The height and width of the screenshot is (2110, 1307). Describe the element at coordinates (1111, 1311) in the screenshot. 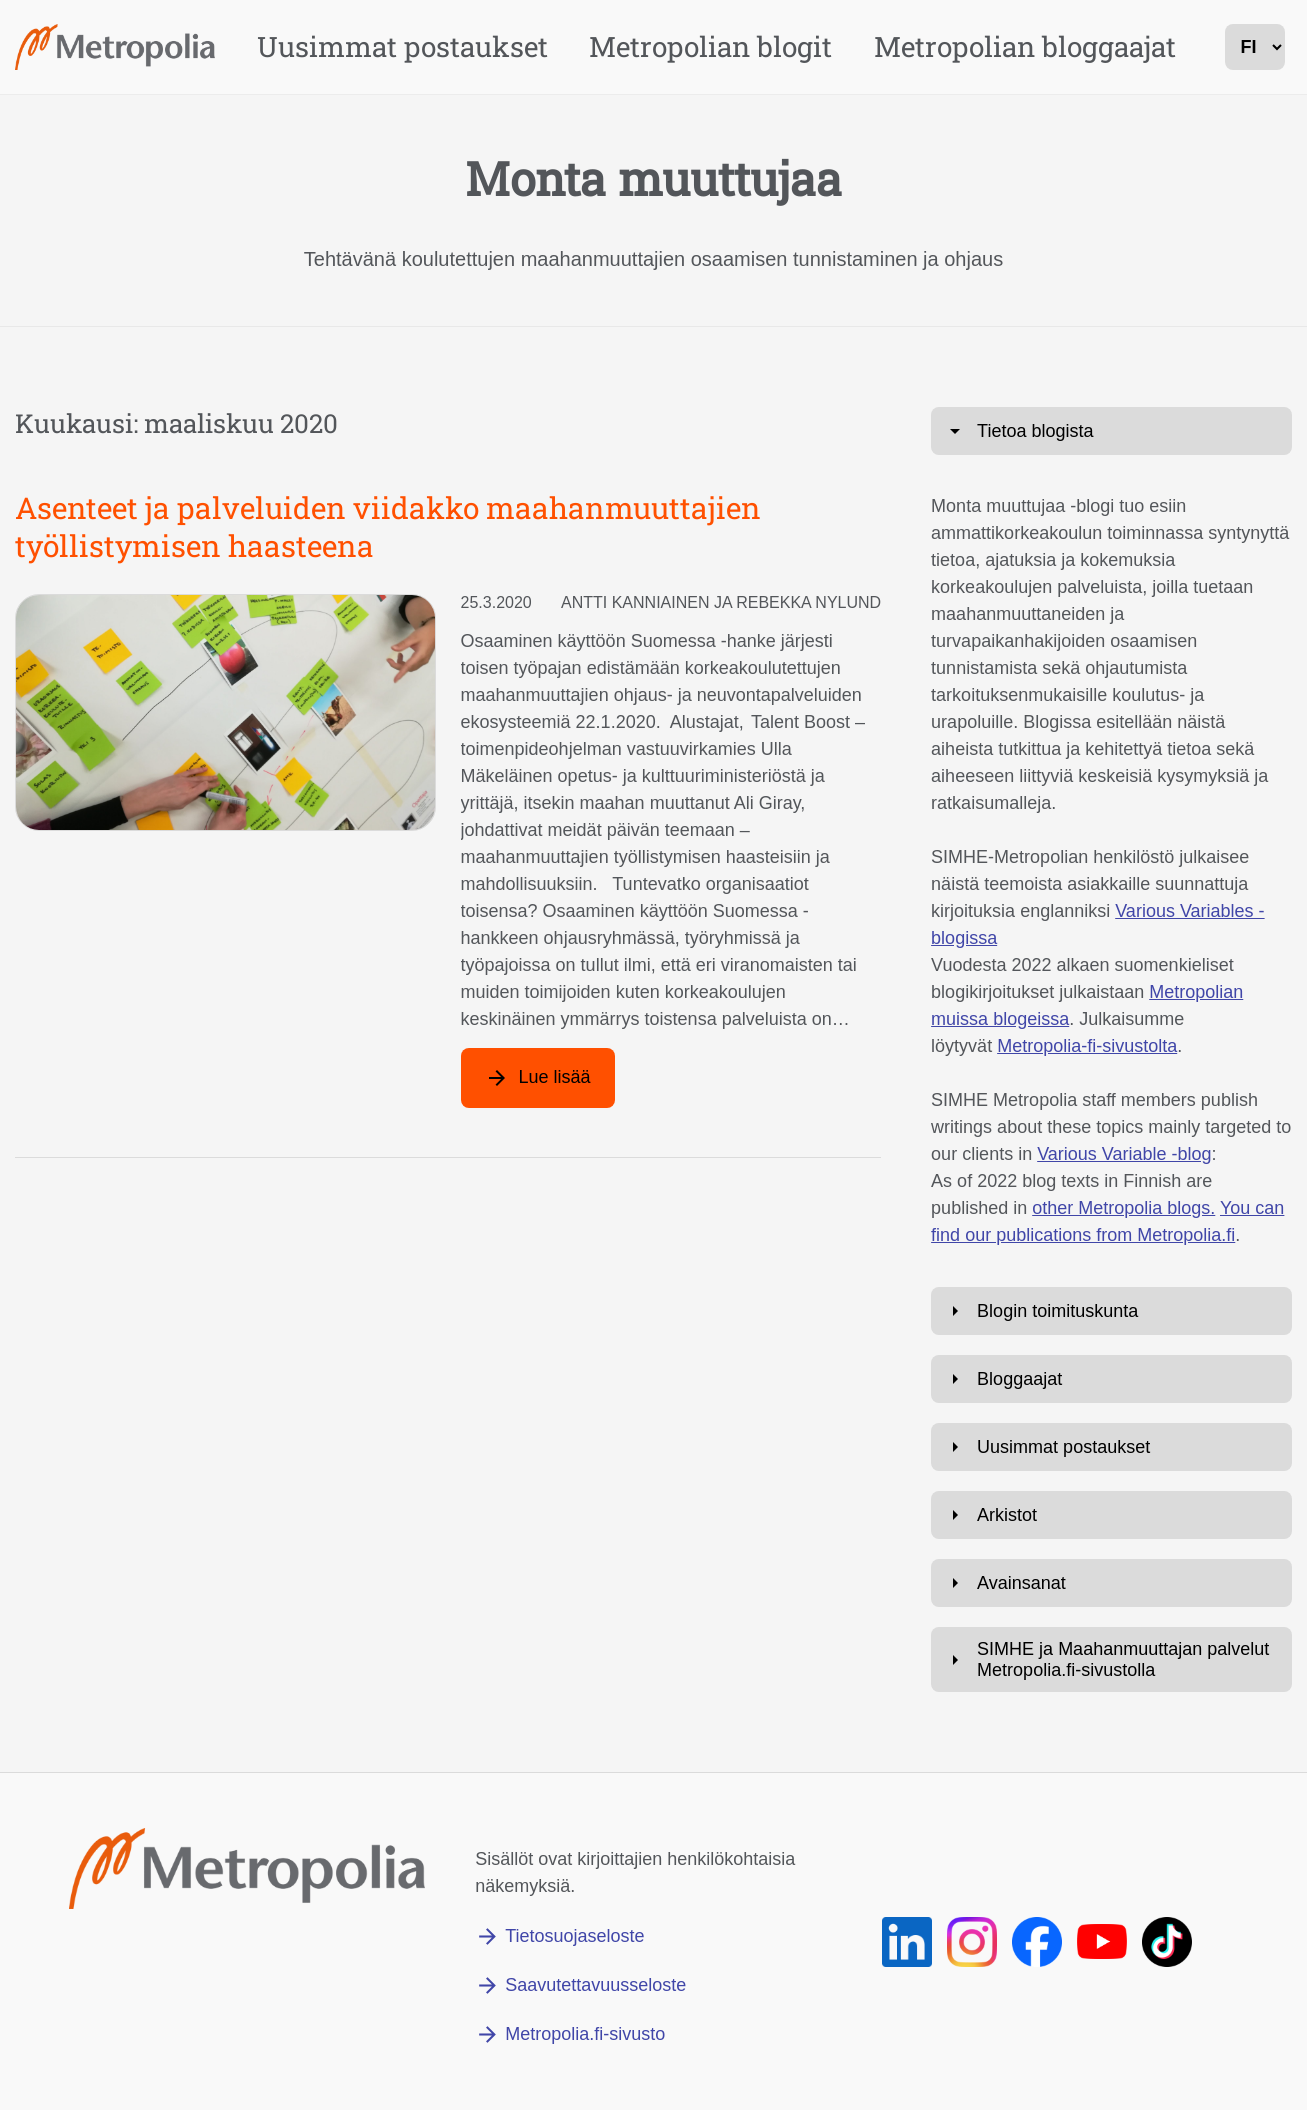

I see `[Avaa: Blogin toimituskunta]` at that location.